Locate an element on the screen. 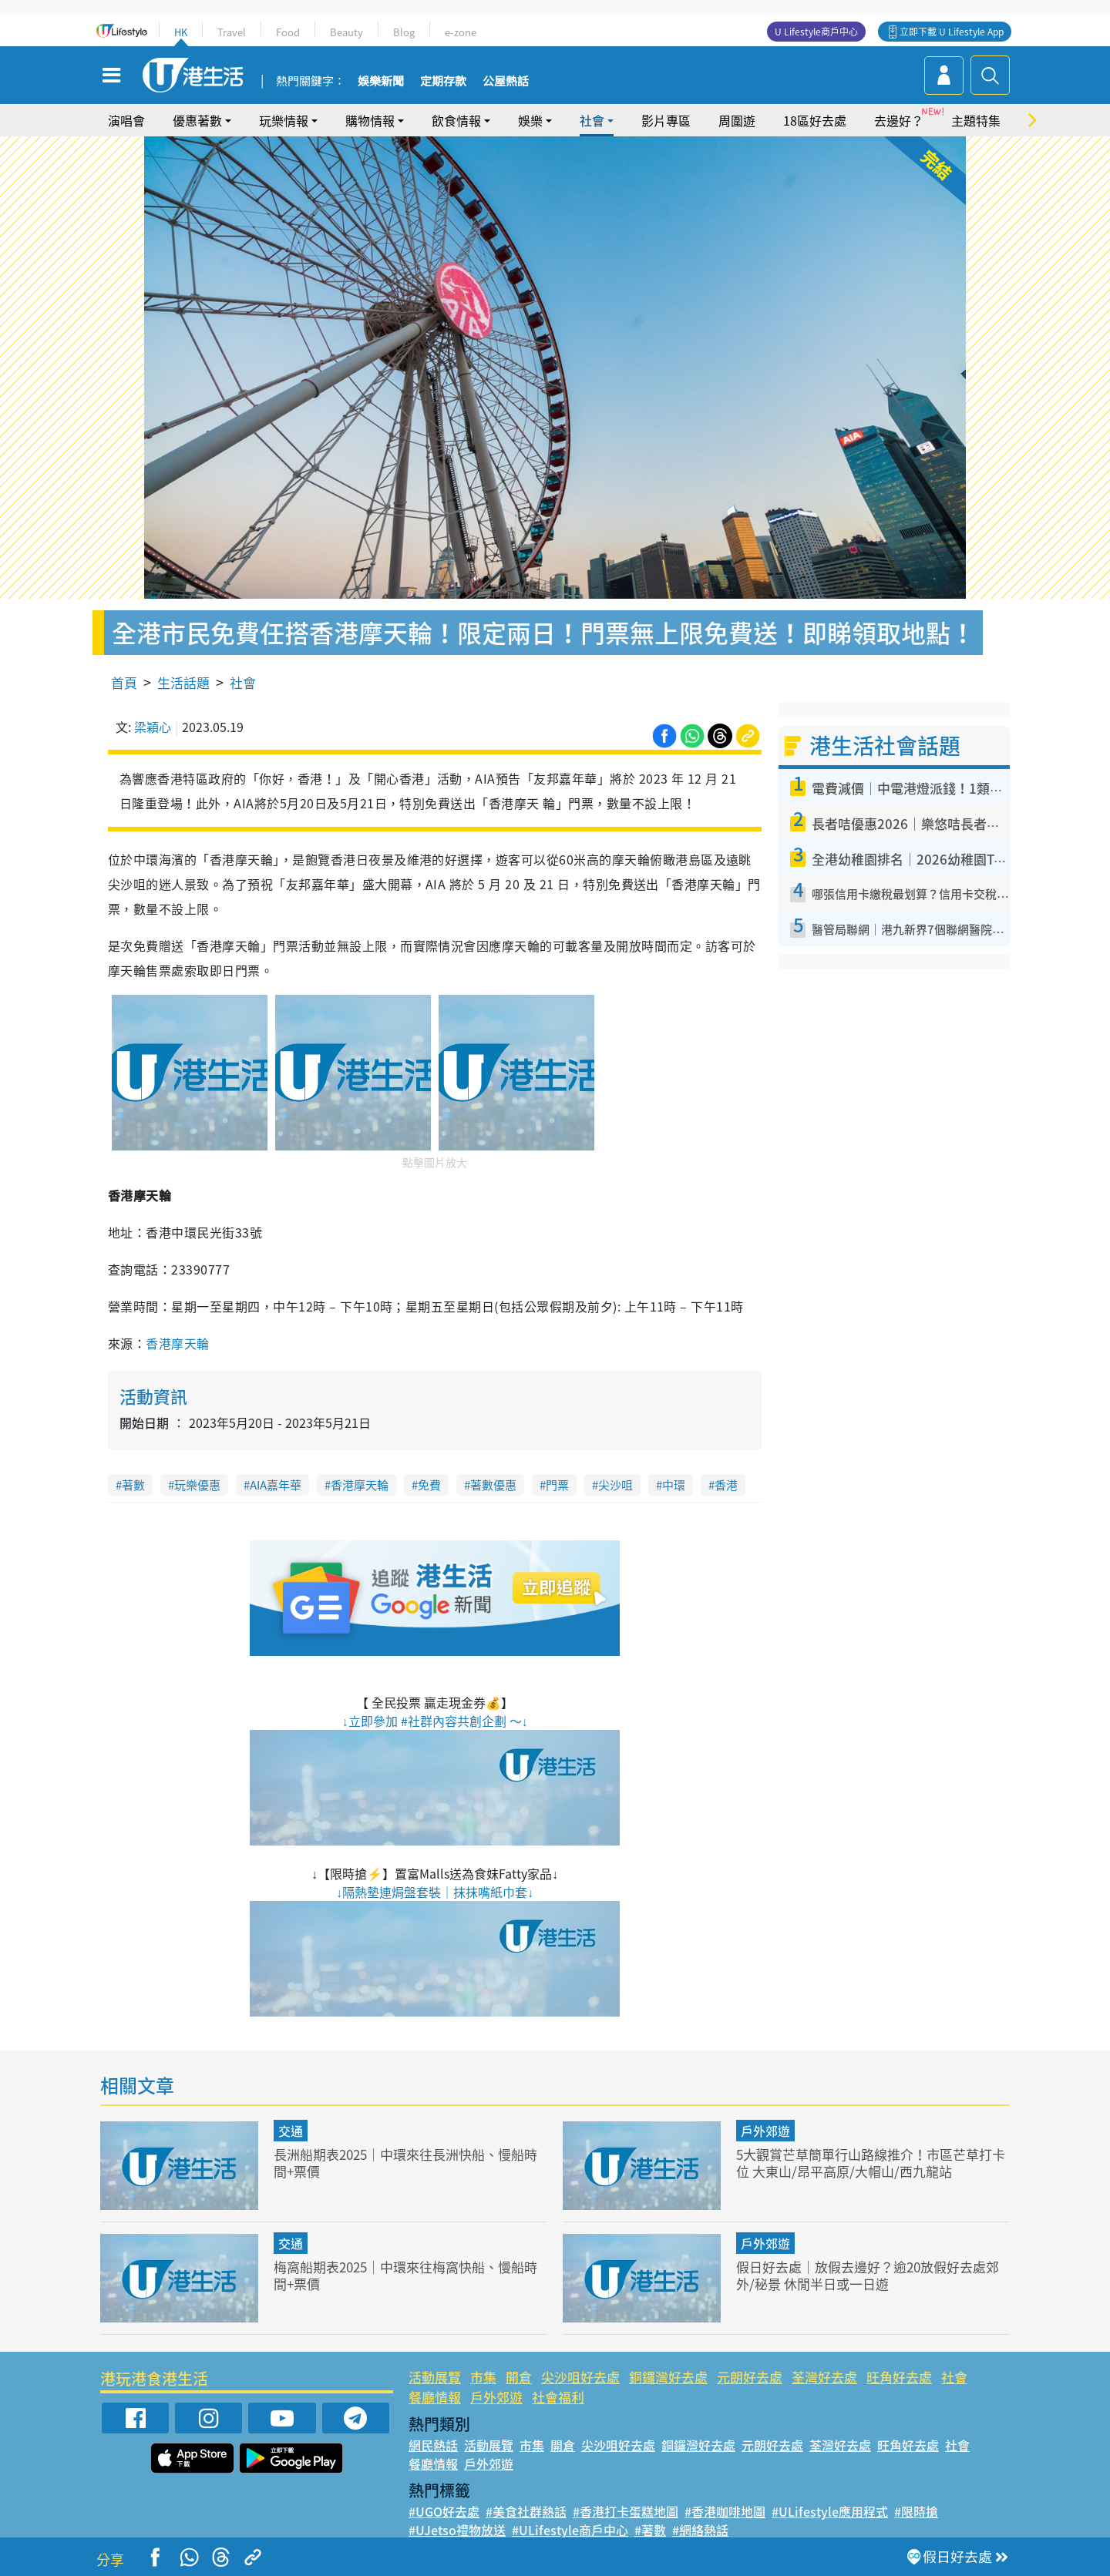 The width and height of the screenshot is (1110, 2576). 梁穎心 is located at coordinates (152, 726).